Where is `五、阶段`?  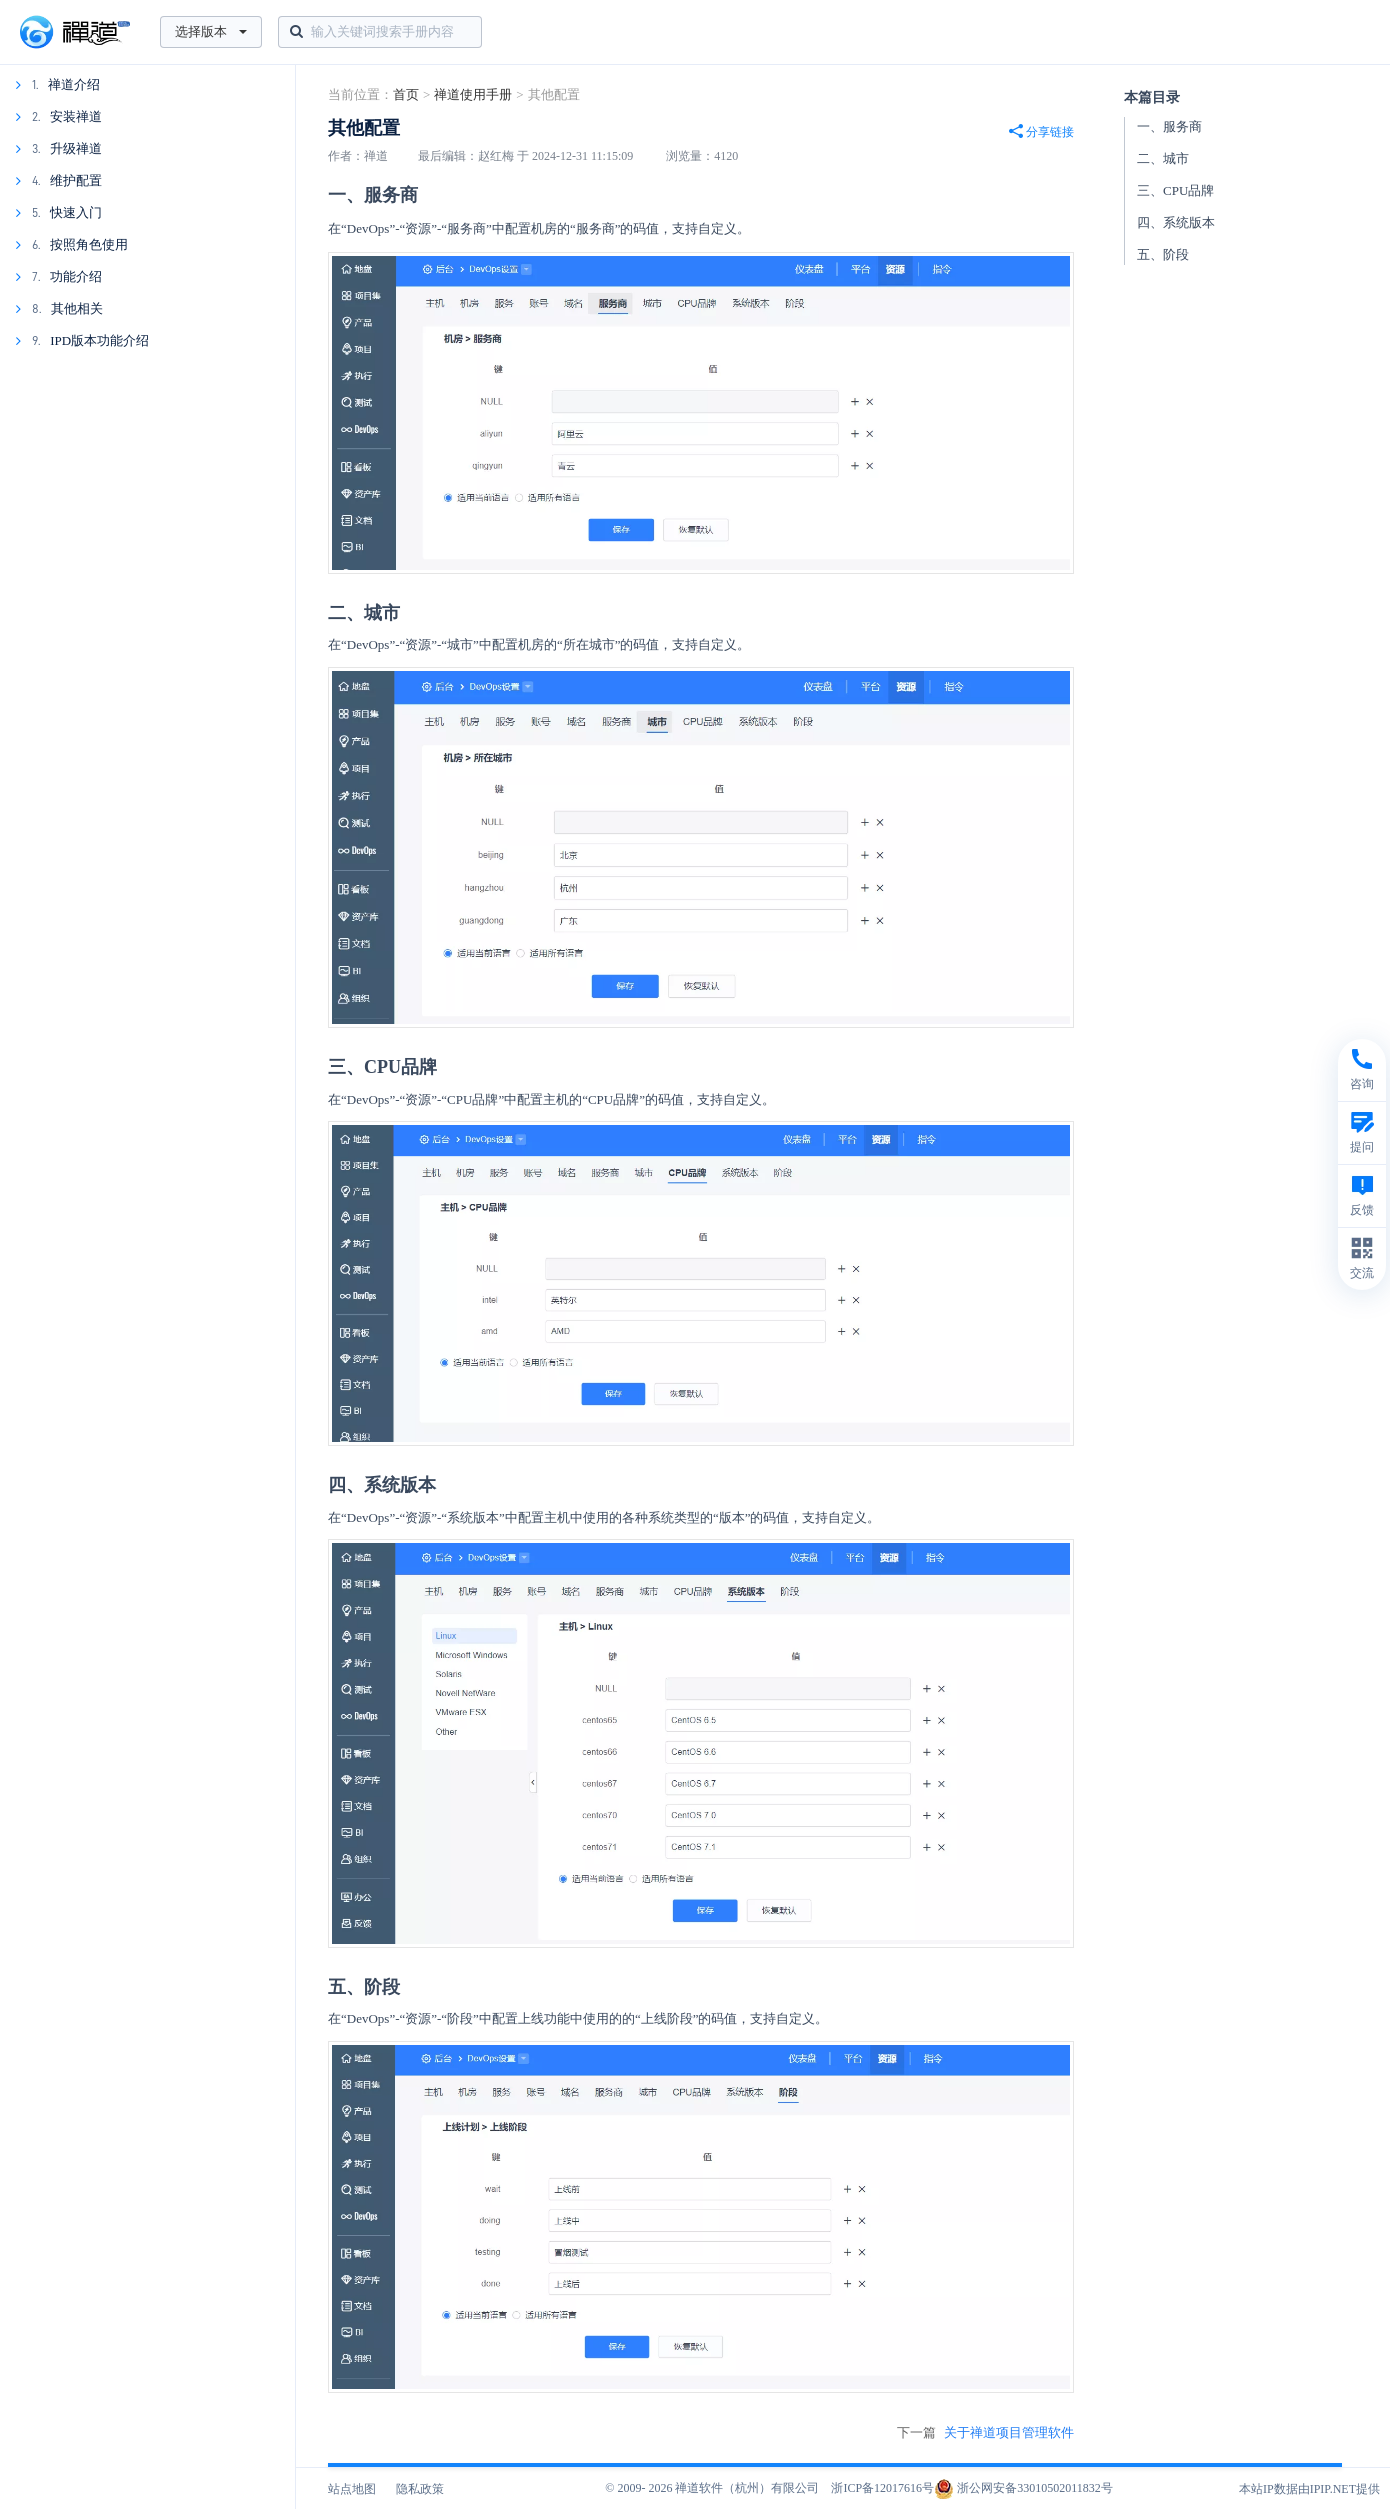
五、阶段 is located at coordinates (1163, 254).